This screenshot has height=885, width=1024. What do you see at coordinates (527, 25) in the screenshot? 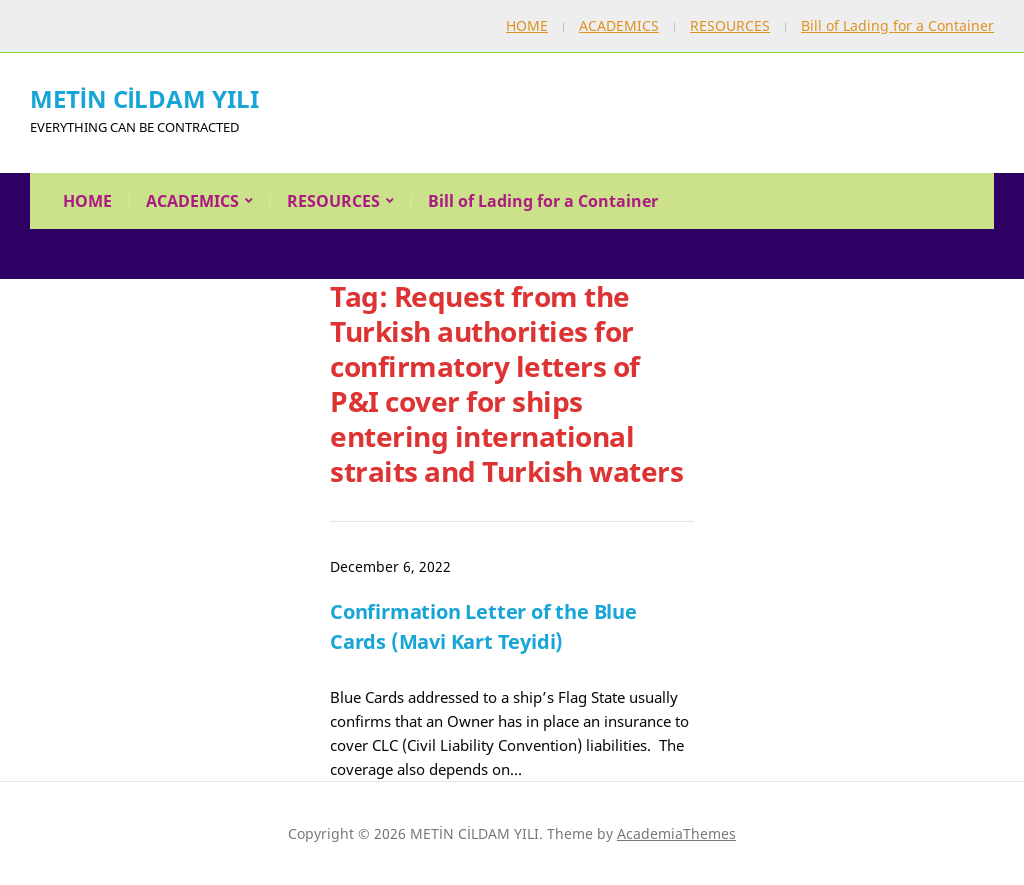
I see `HOME` at bounding box center [527, 25].